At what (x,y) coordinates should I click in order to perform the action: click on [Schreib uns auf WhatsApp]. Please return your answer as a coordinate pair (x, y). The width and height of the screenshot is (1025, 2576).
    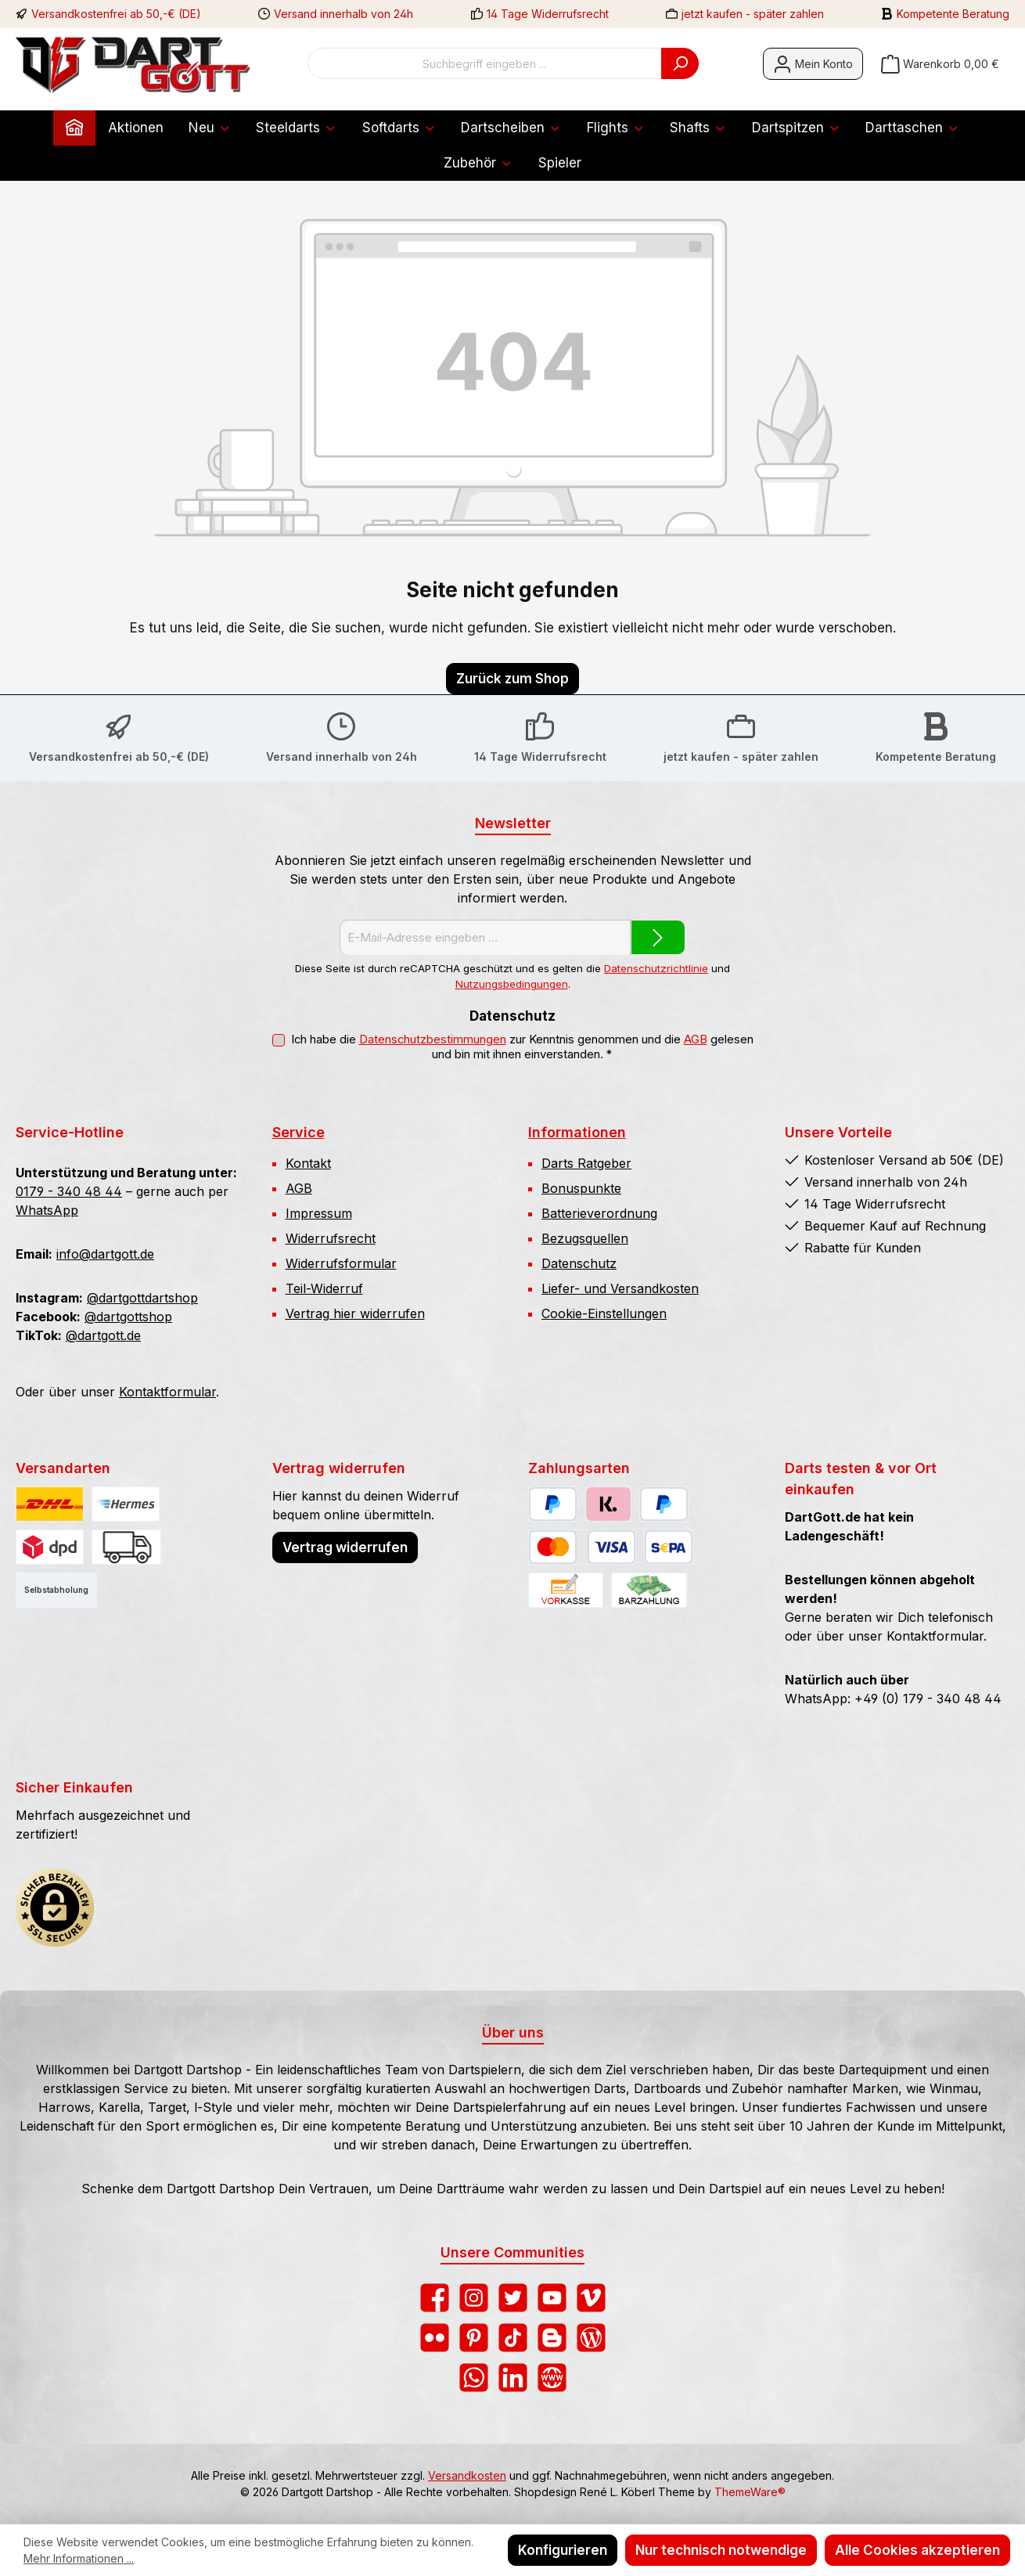
    Looking at the image, I should click on (473, 2377).